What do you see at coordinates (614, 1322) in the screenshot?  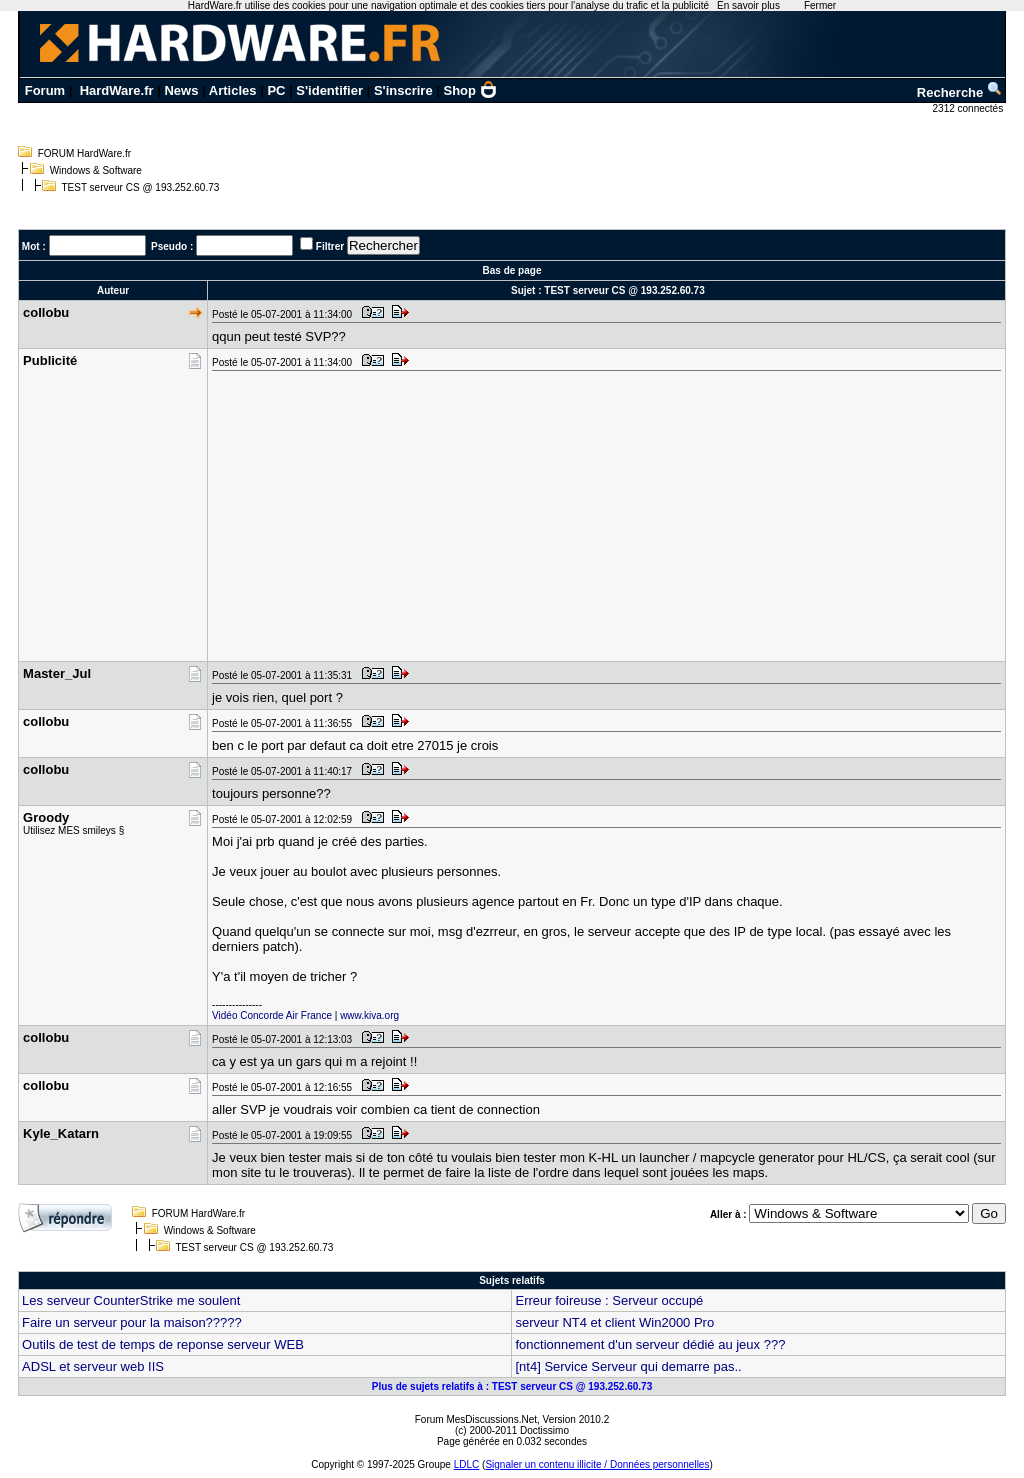 I see `serveur NT4 et client Win2000 Pro` at bounding box center [614, 1322].